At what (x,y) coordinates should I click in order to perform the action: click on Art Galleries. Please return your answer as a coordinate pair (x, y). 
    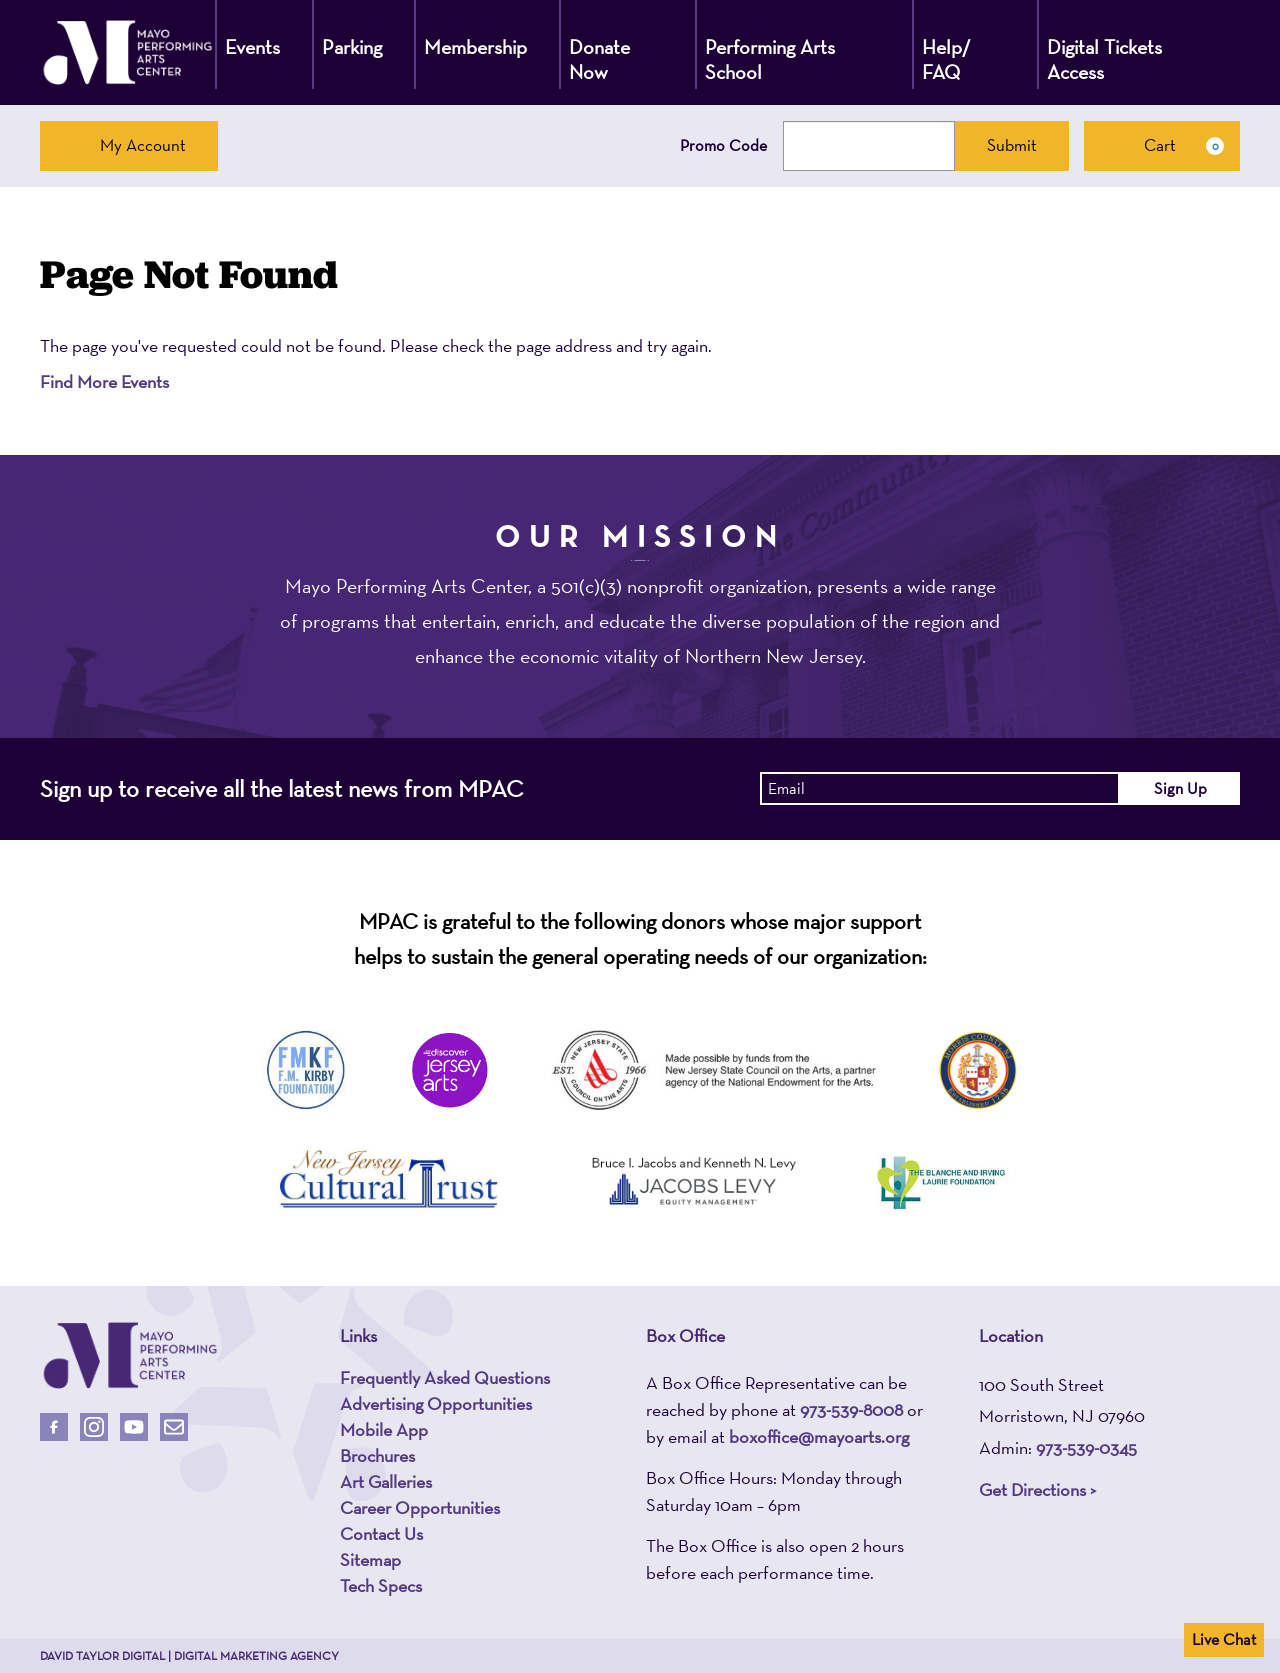
    Looking at the image, I should click on (386, 1482).